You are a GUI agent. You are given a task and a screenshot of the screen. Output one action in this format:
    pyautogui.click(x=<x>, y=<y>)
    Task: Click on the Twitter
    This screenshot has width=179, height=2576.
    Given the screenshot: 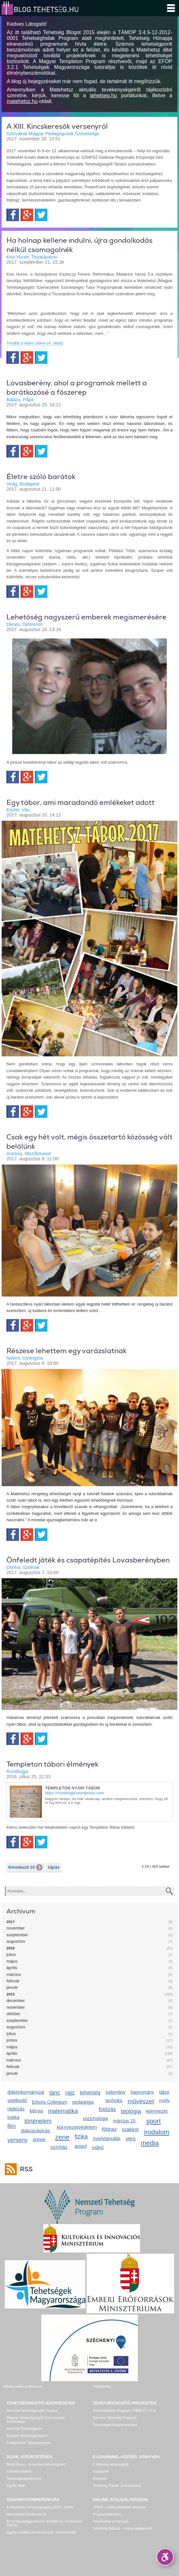 What is the action you would take?
    pyautogui.click(x=41, y=215)
    